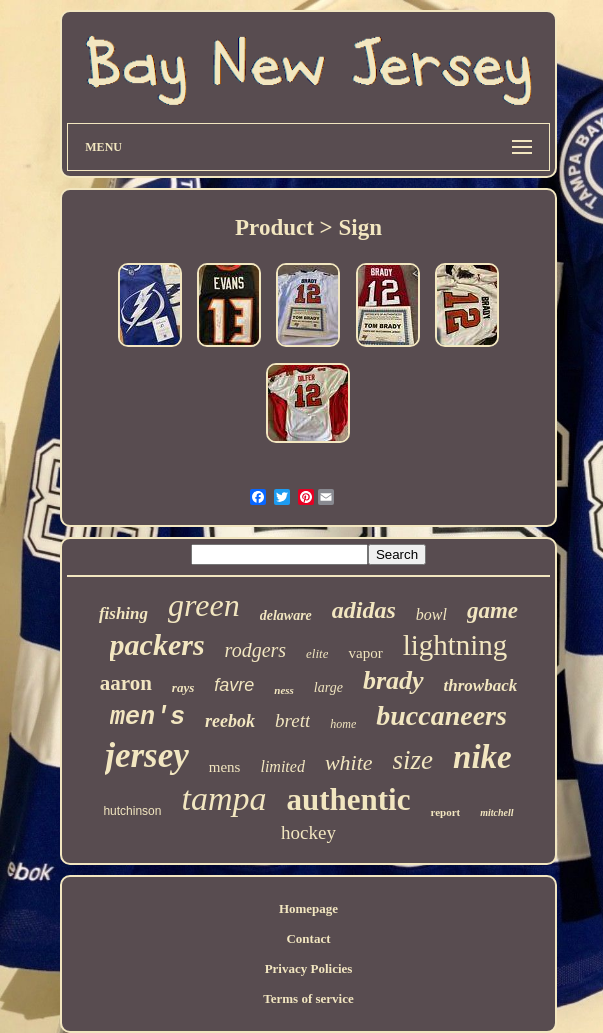 The height and width of the screenshot is (1033, 603). Describe the element at coordinates (413, 760) in the screenshot. I see `size` at that location.